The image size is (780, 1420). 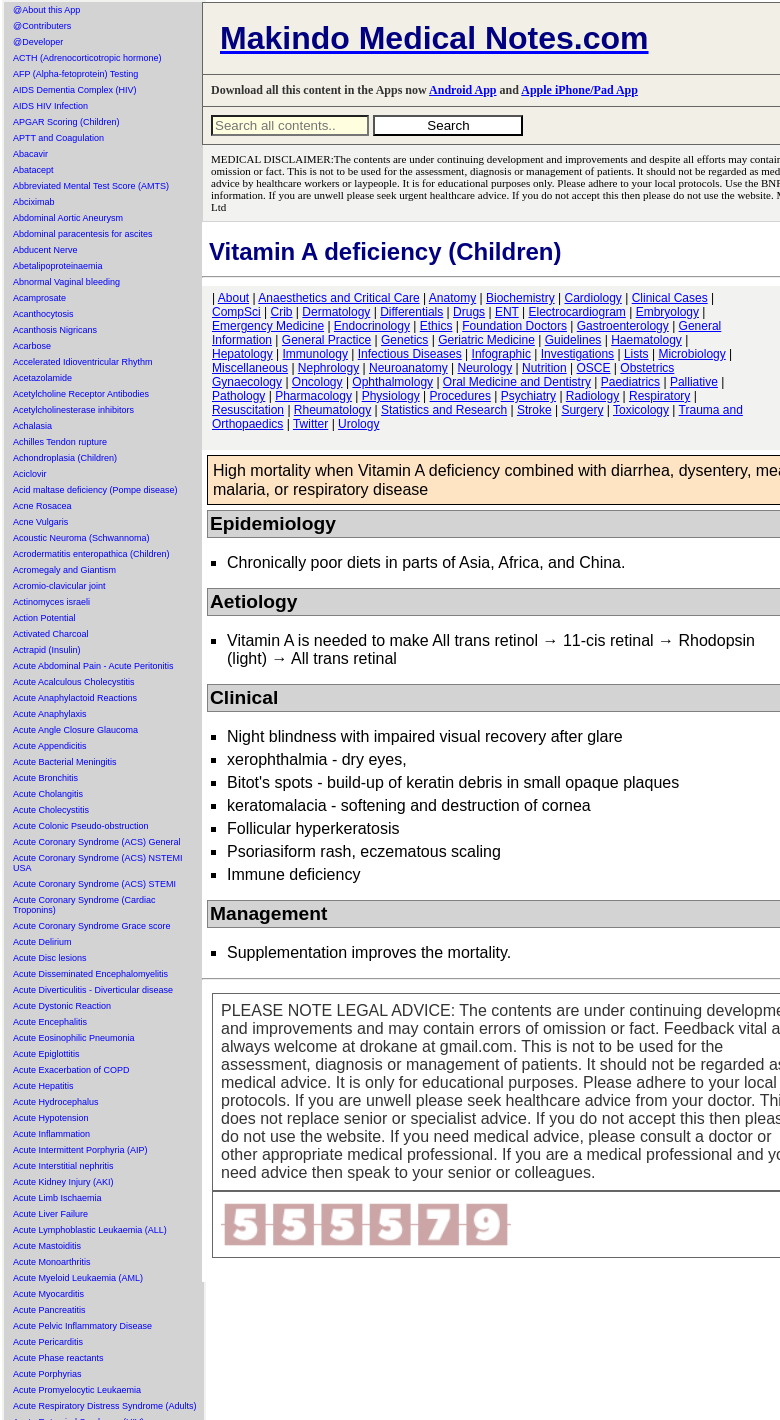 What do you see at coordinates (326, 340) in the screenshot?
I see `General Practice` at bounding box center [326, 340].